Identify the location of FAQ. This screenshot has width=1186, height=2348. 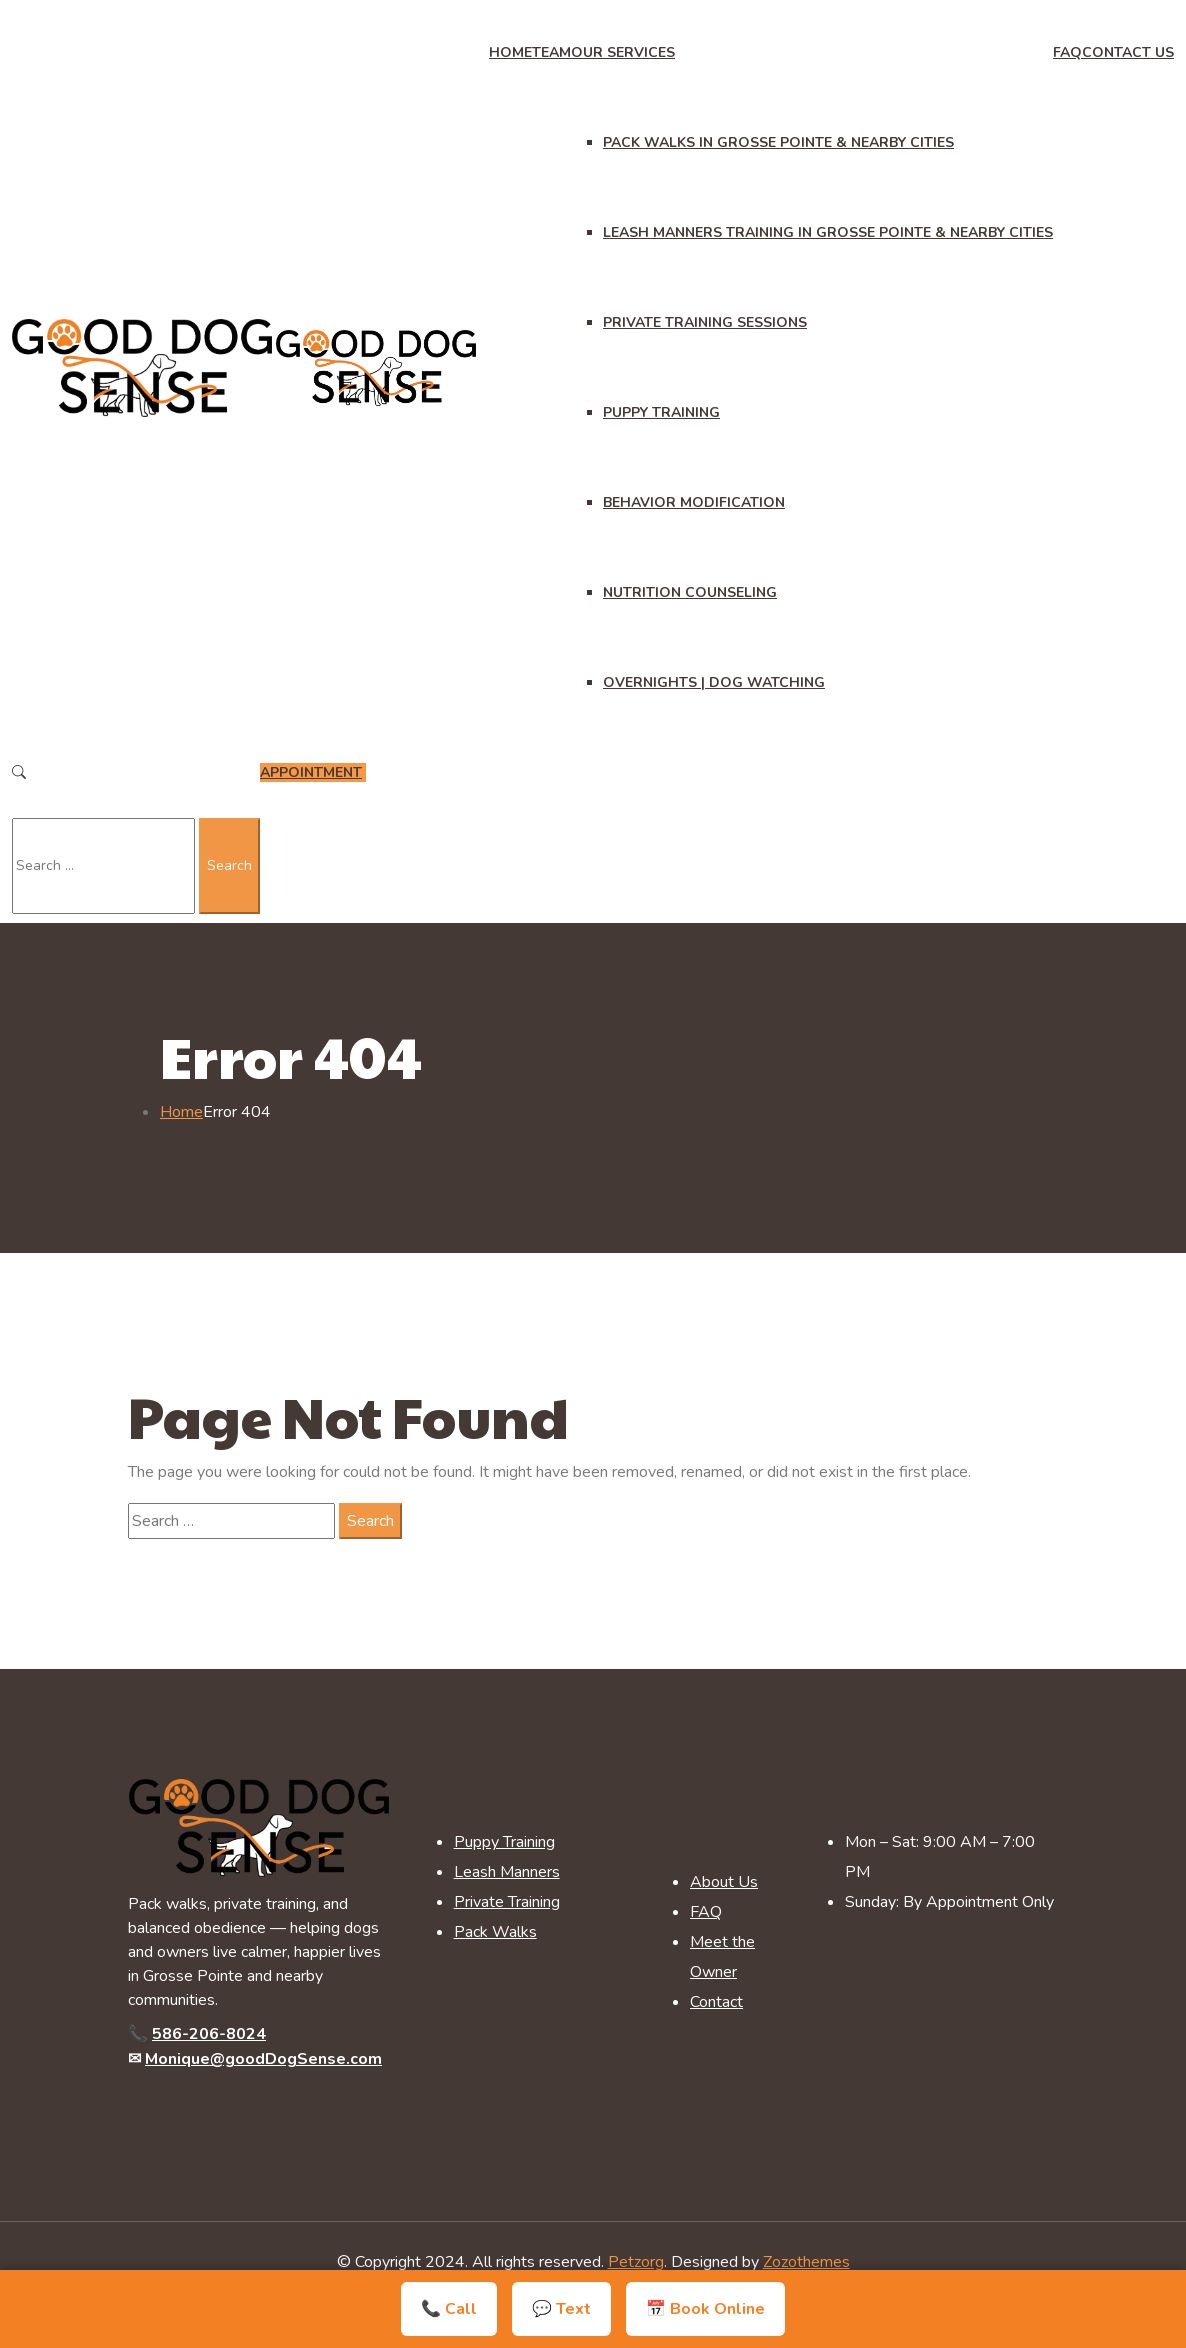
(1067, 52).